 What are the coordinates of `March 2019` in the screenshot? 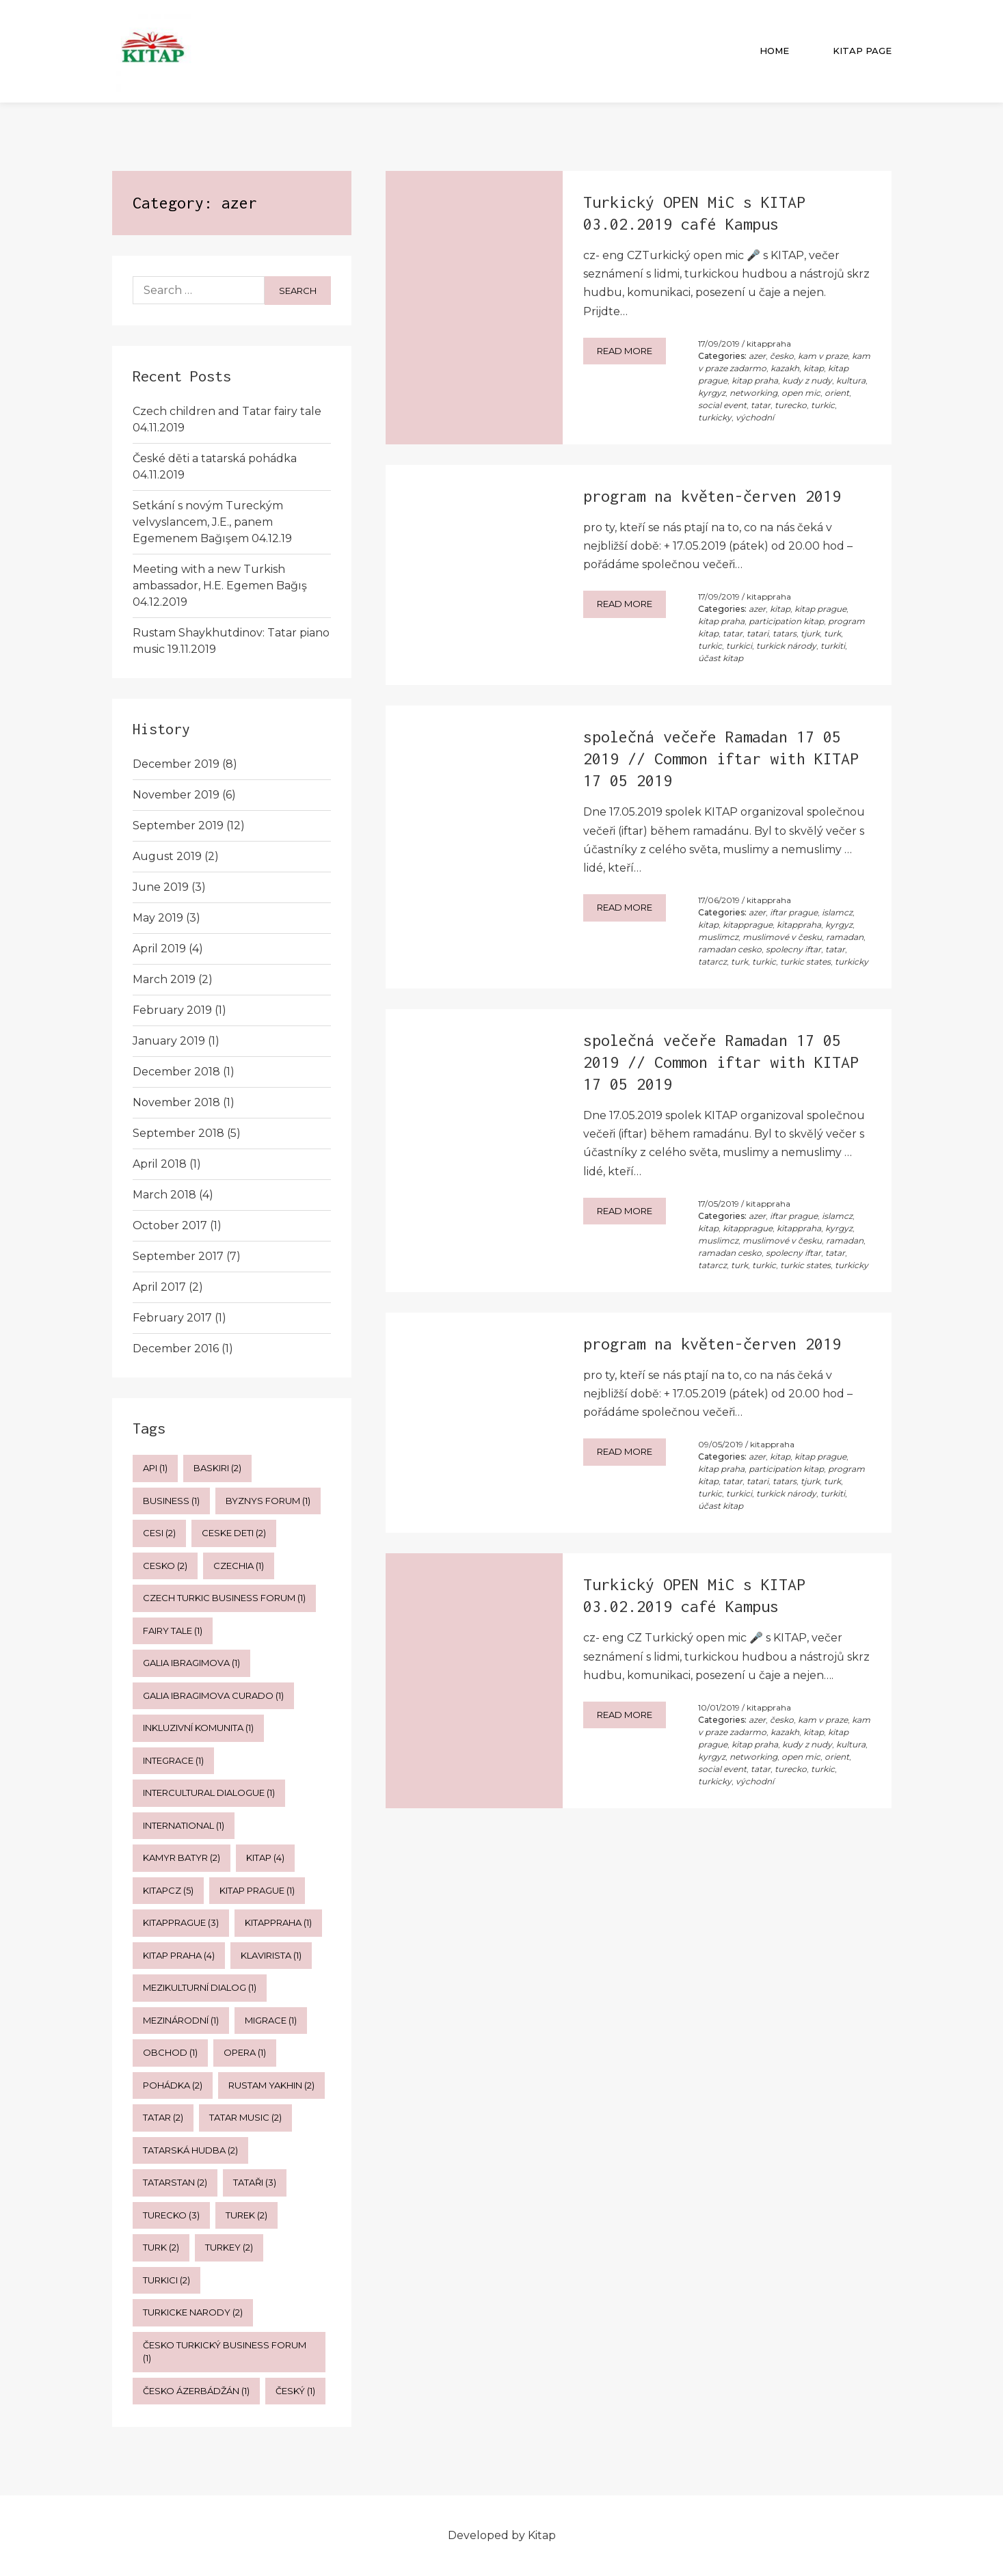 It's located at (164, 979).